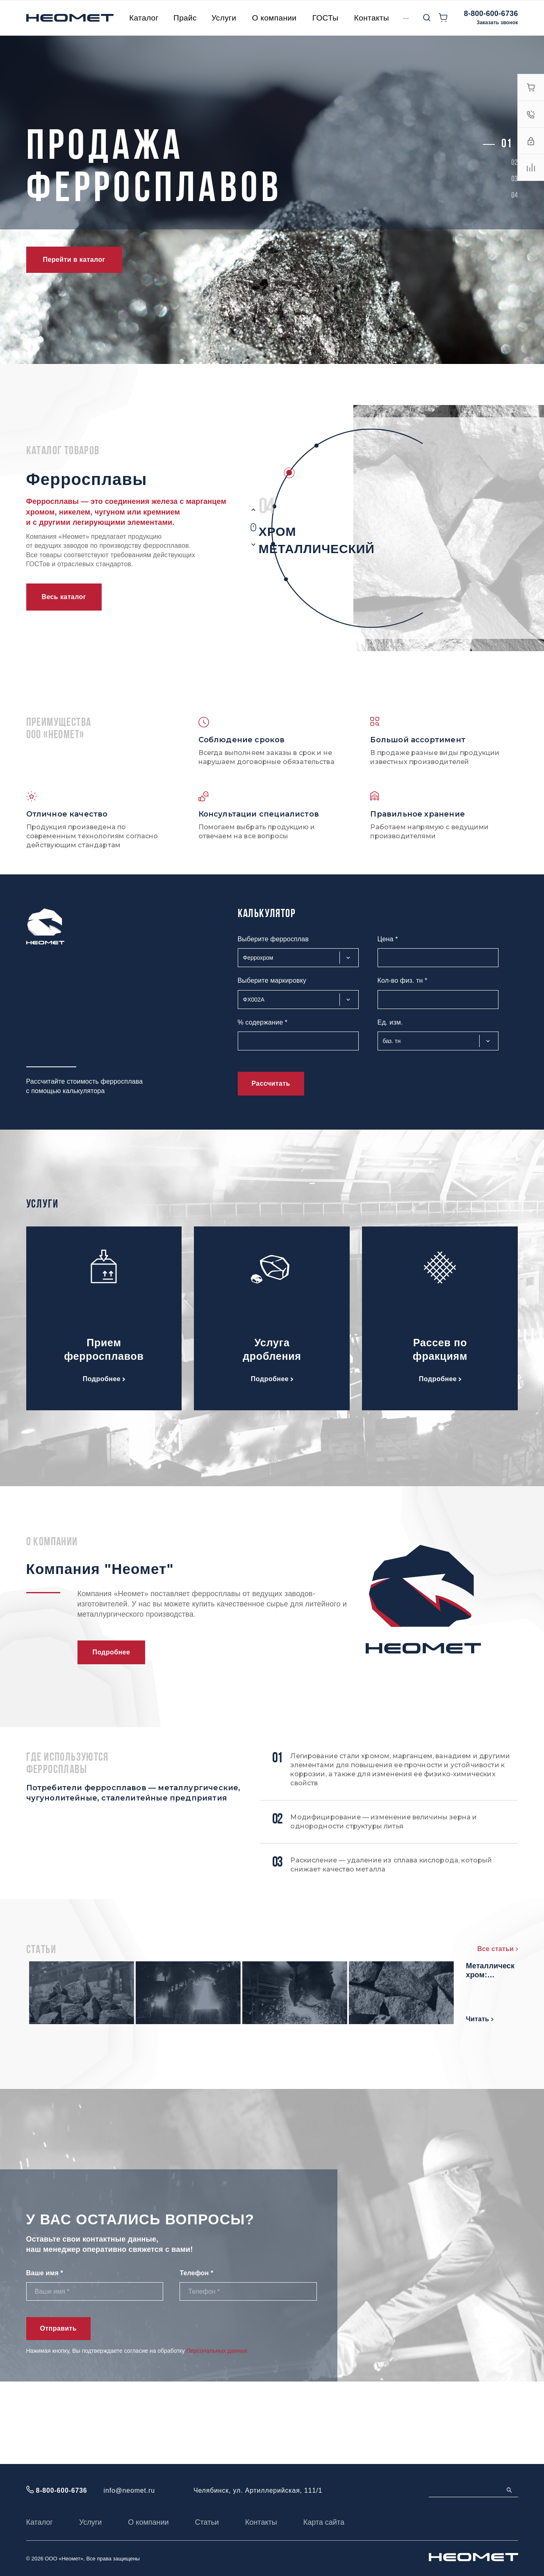 This screenshot has width=544, height=2576. I want to click on Услуги, so click(90, 2522).